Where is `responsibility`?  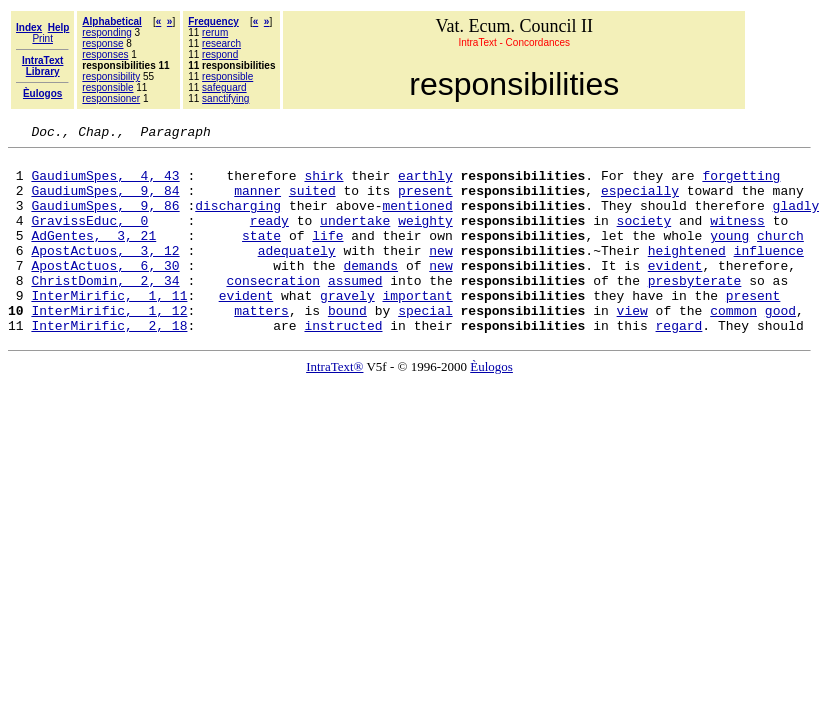
responsibility is located at coordinates (111, 76).